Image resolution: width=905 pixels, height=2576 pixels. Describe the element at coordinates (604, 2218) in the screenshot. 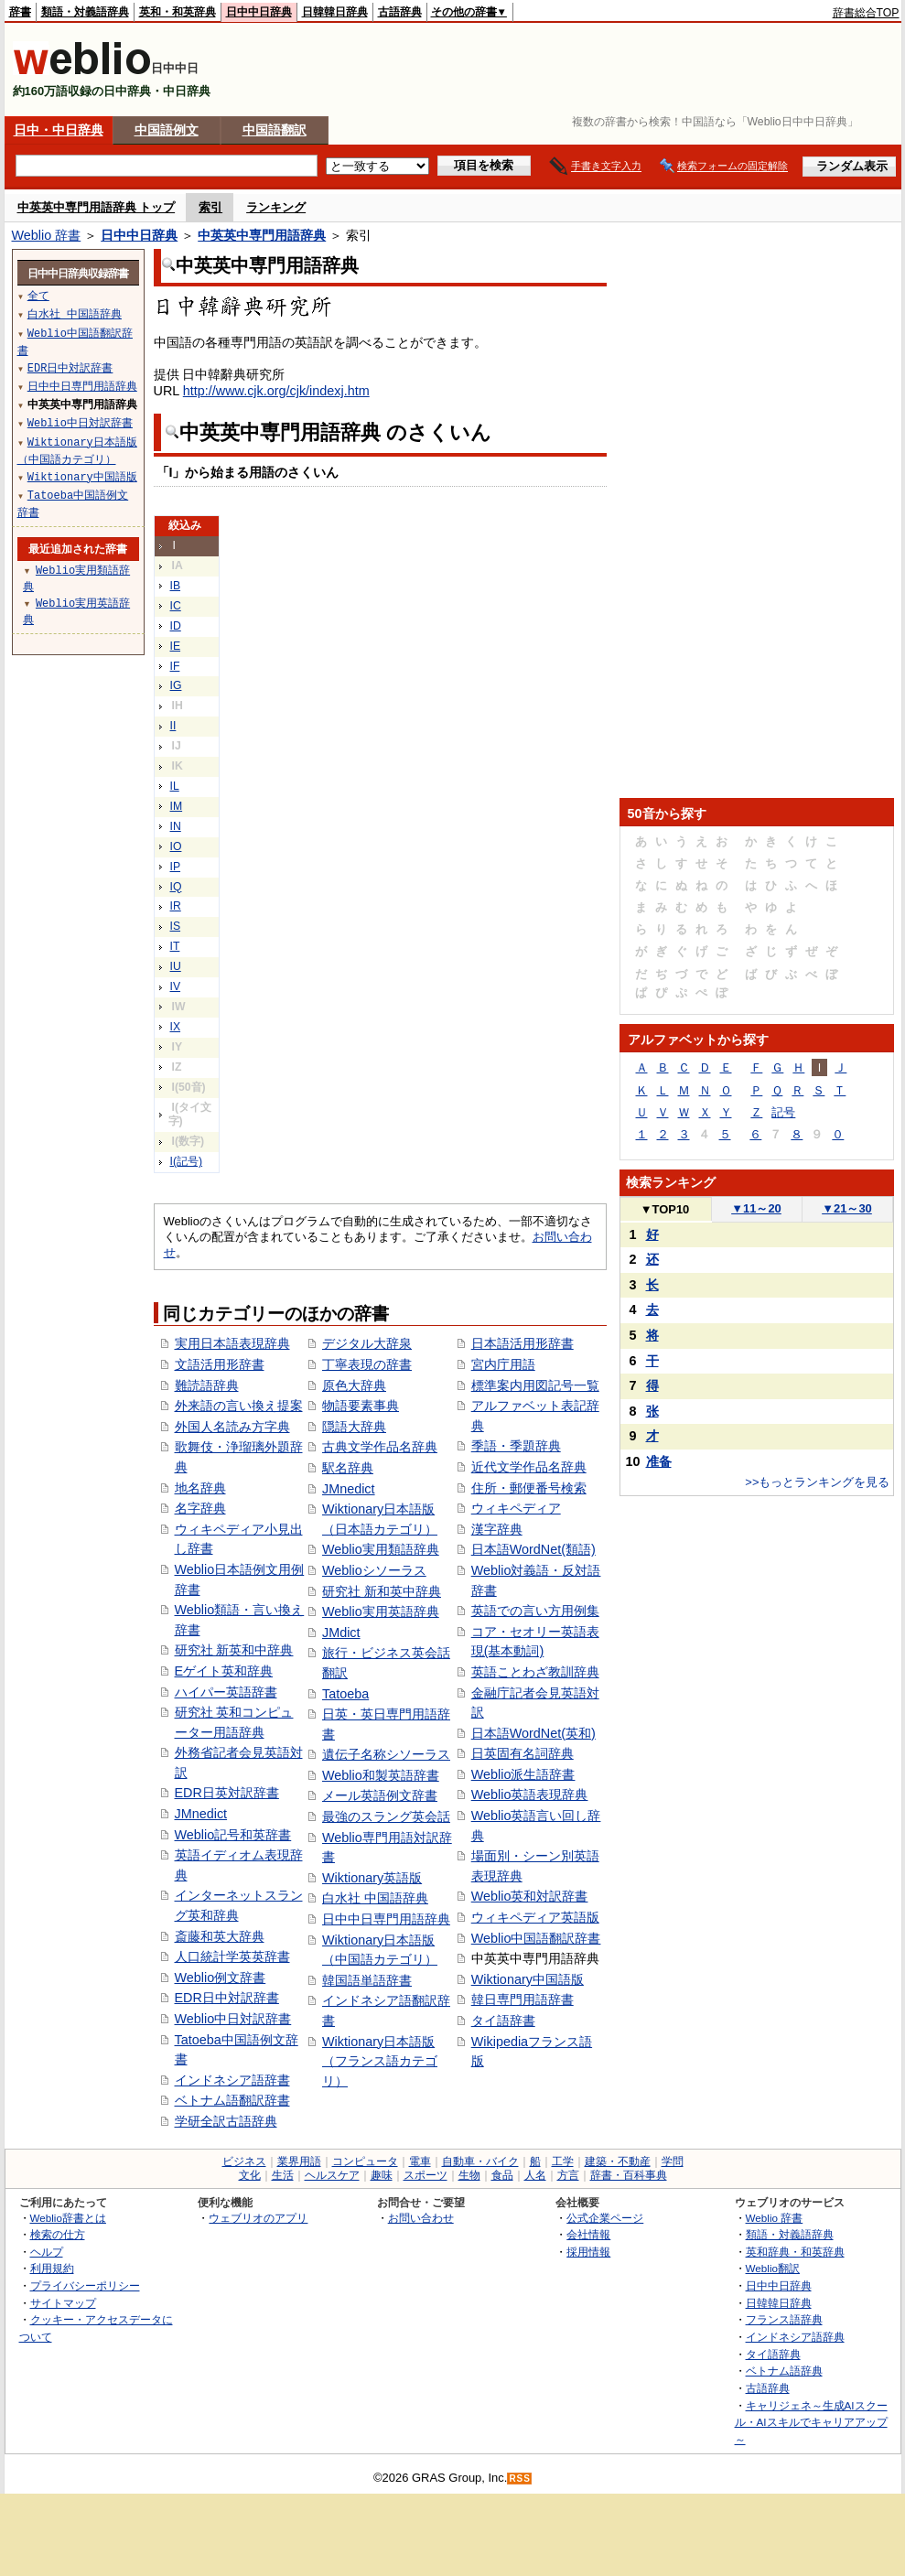

I see `公式企業ページ` at that location.